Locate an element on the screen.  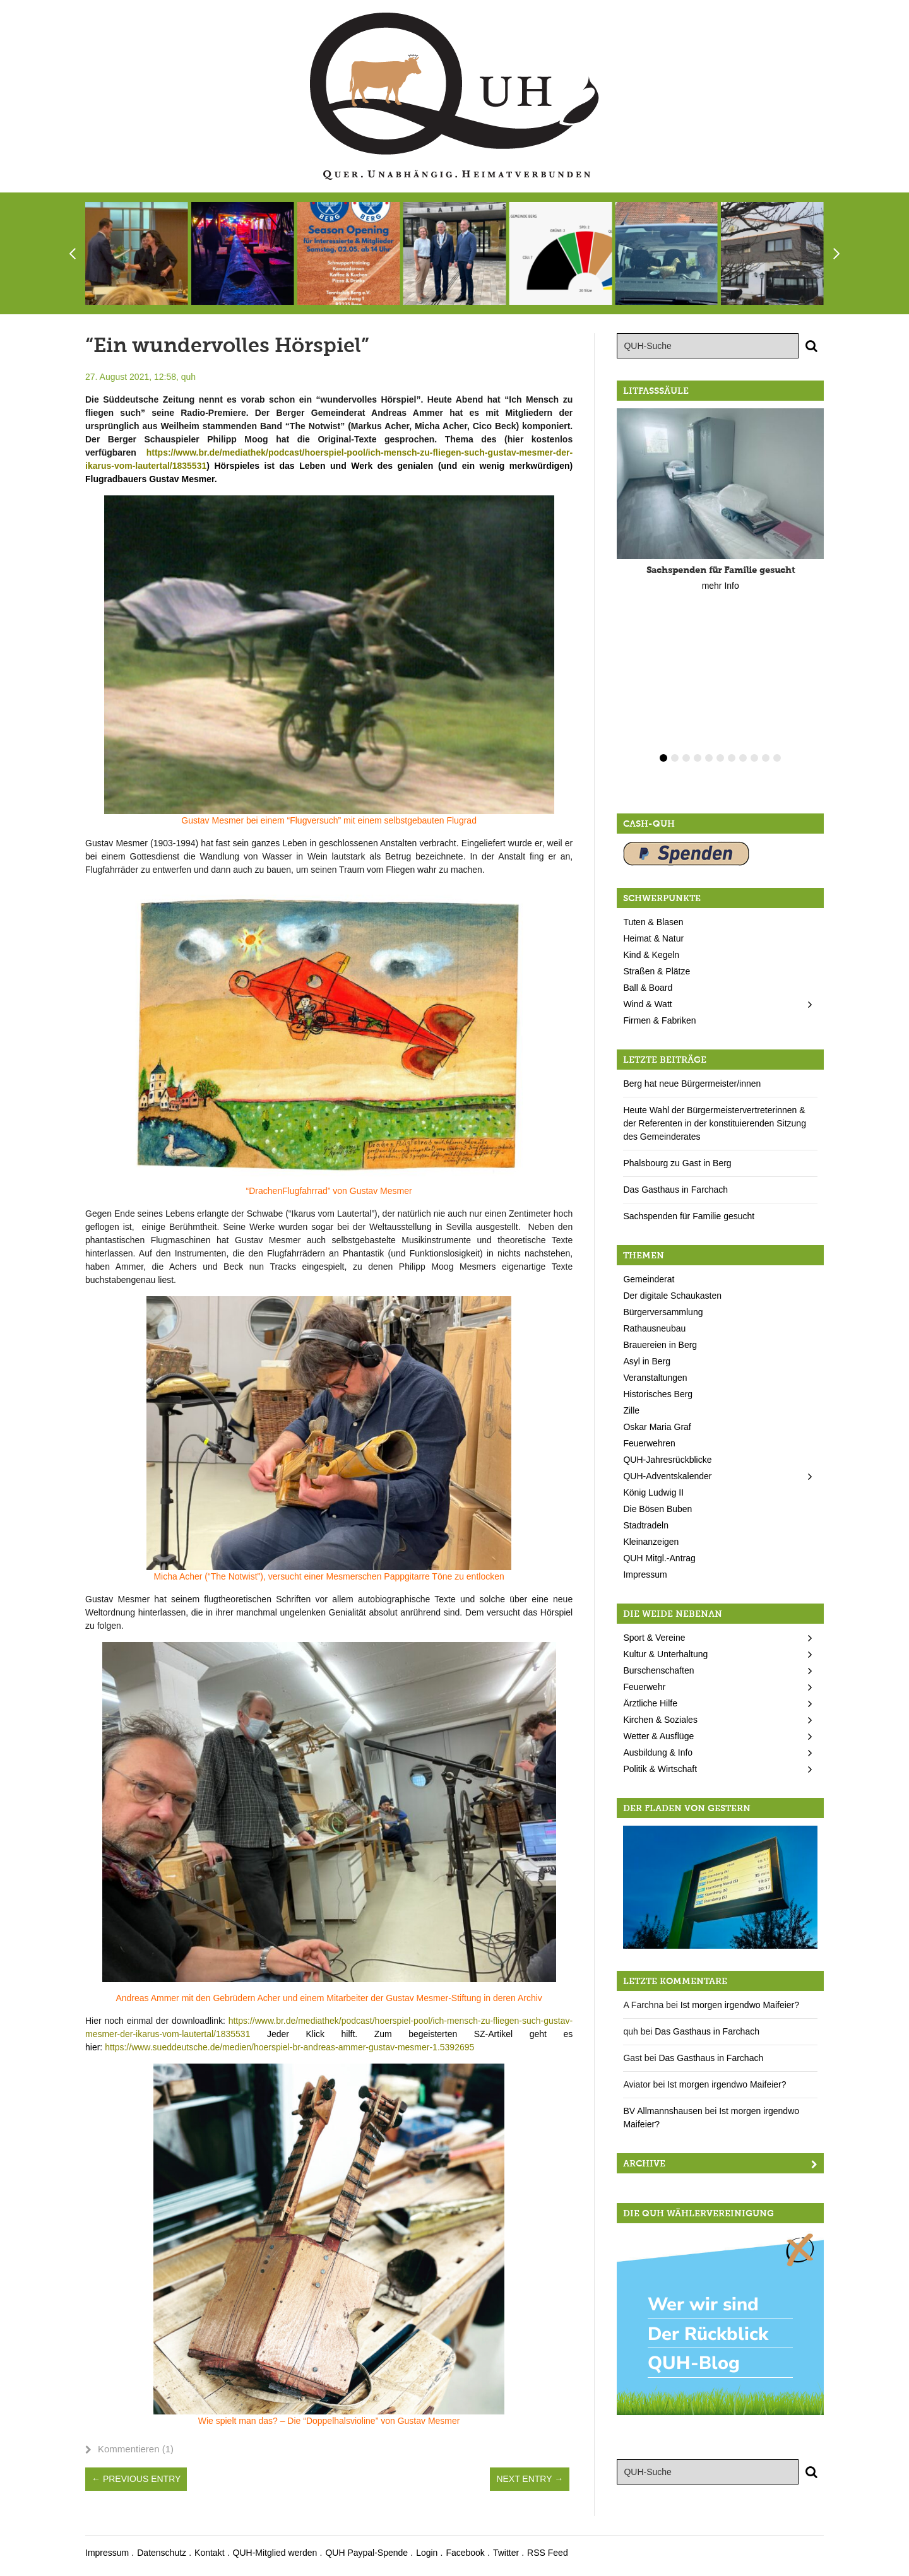
Impressum is located at coordinates (645, 1574).